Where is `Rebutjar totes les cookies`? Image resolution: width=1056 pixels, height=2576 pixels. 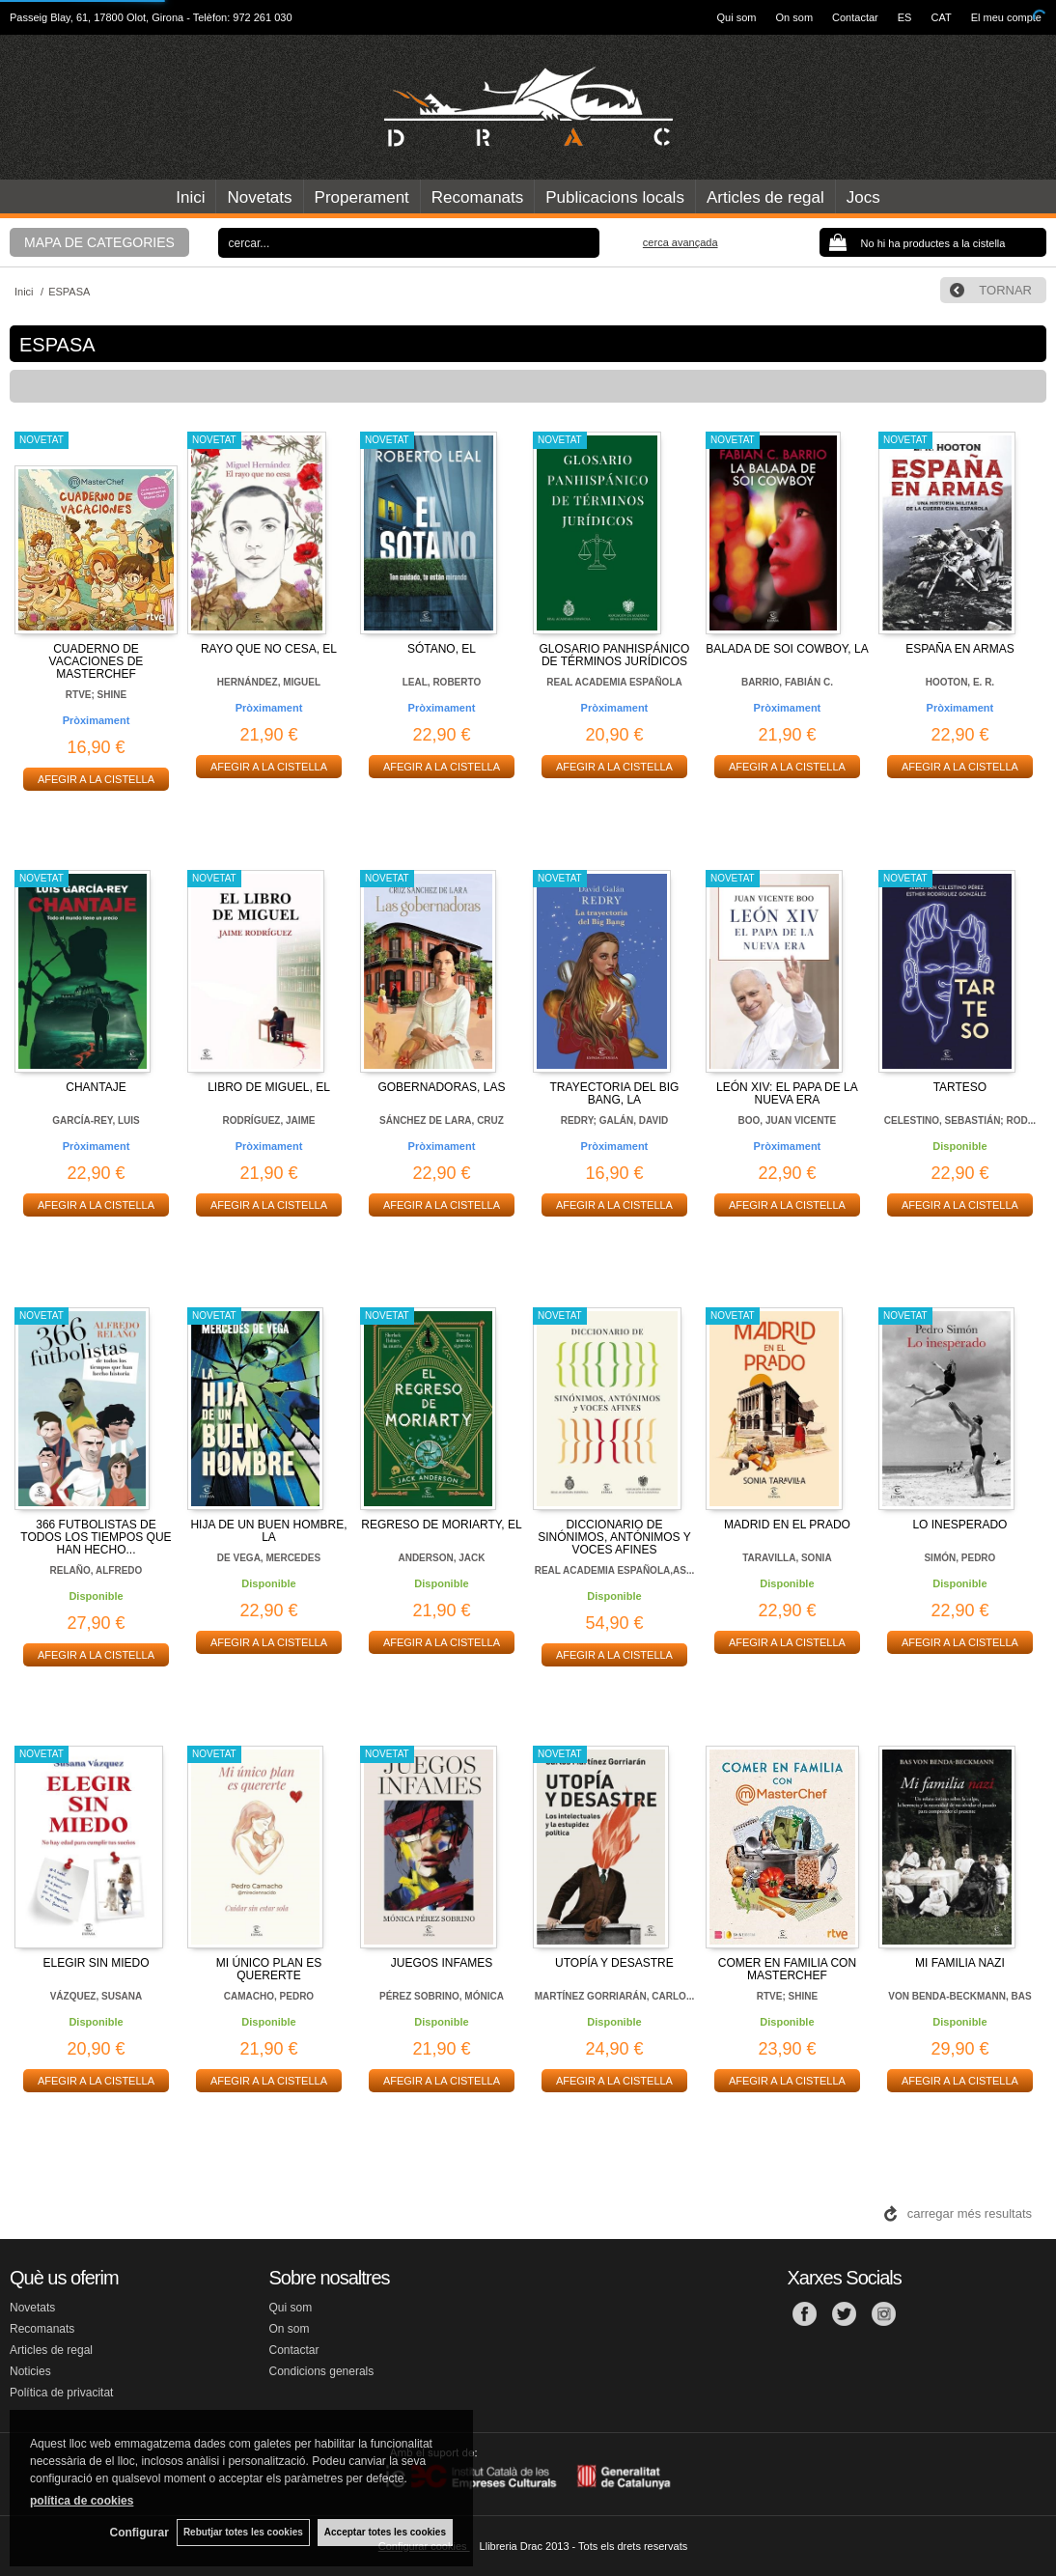 Rebutjar totes les cookies is located at coordinates (241, 2532).